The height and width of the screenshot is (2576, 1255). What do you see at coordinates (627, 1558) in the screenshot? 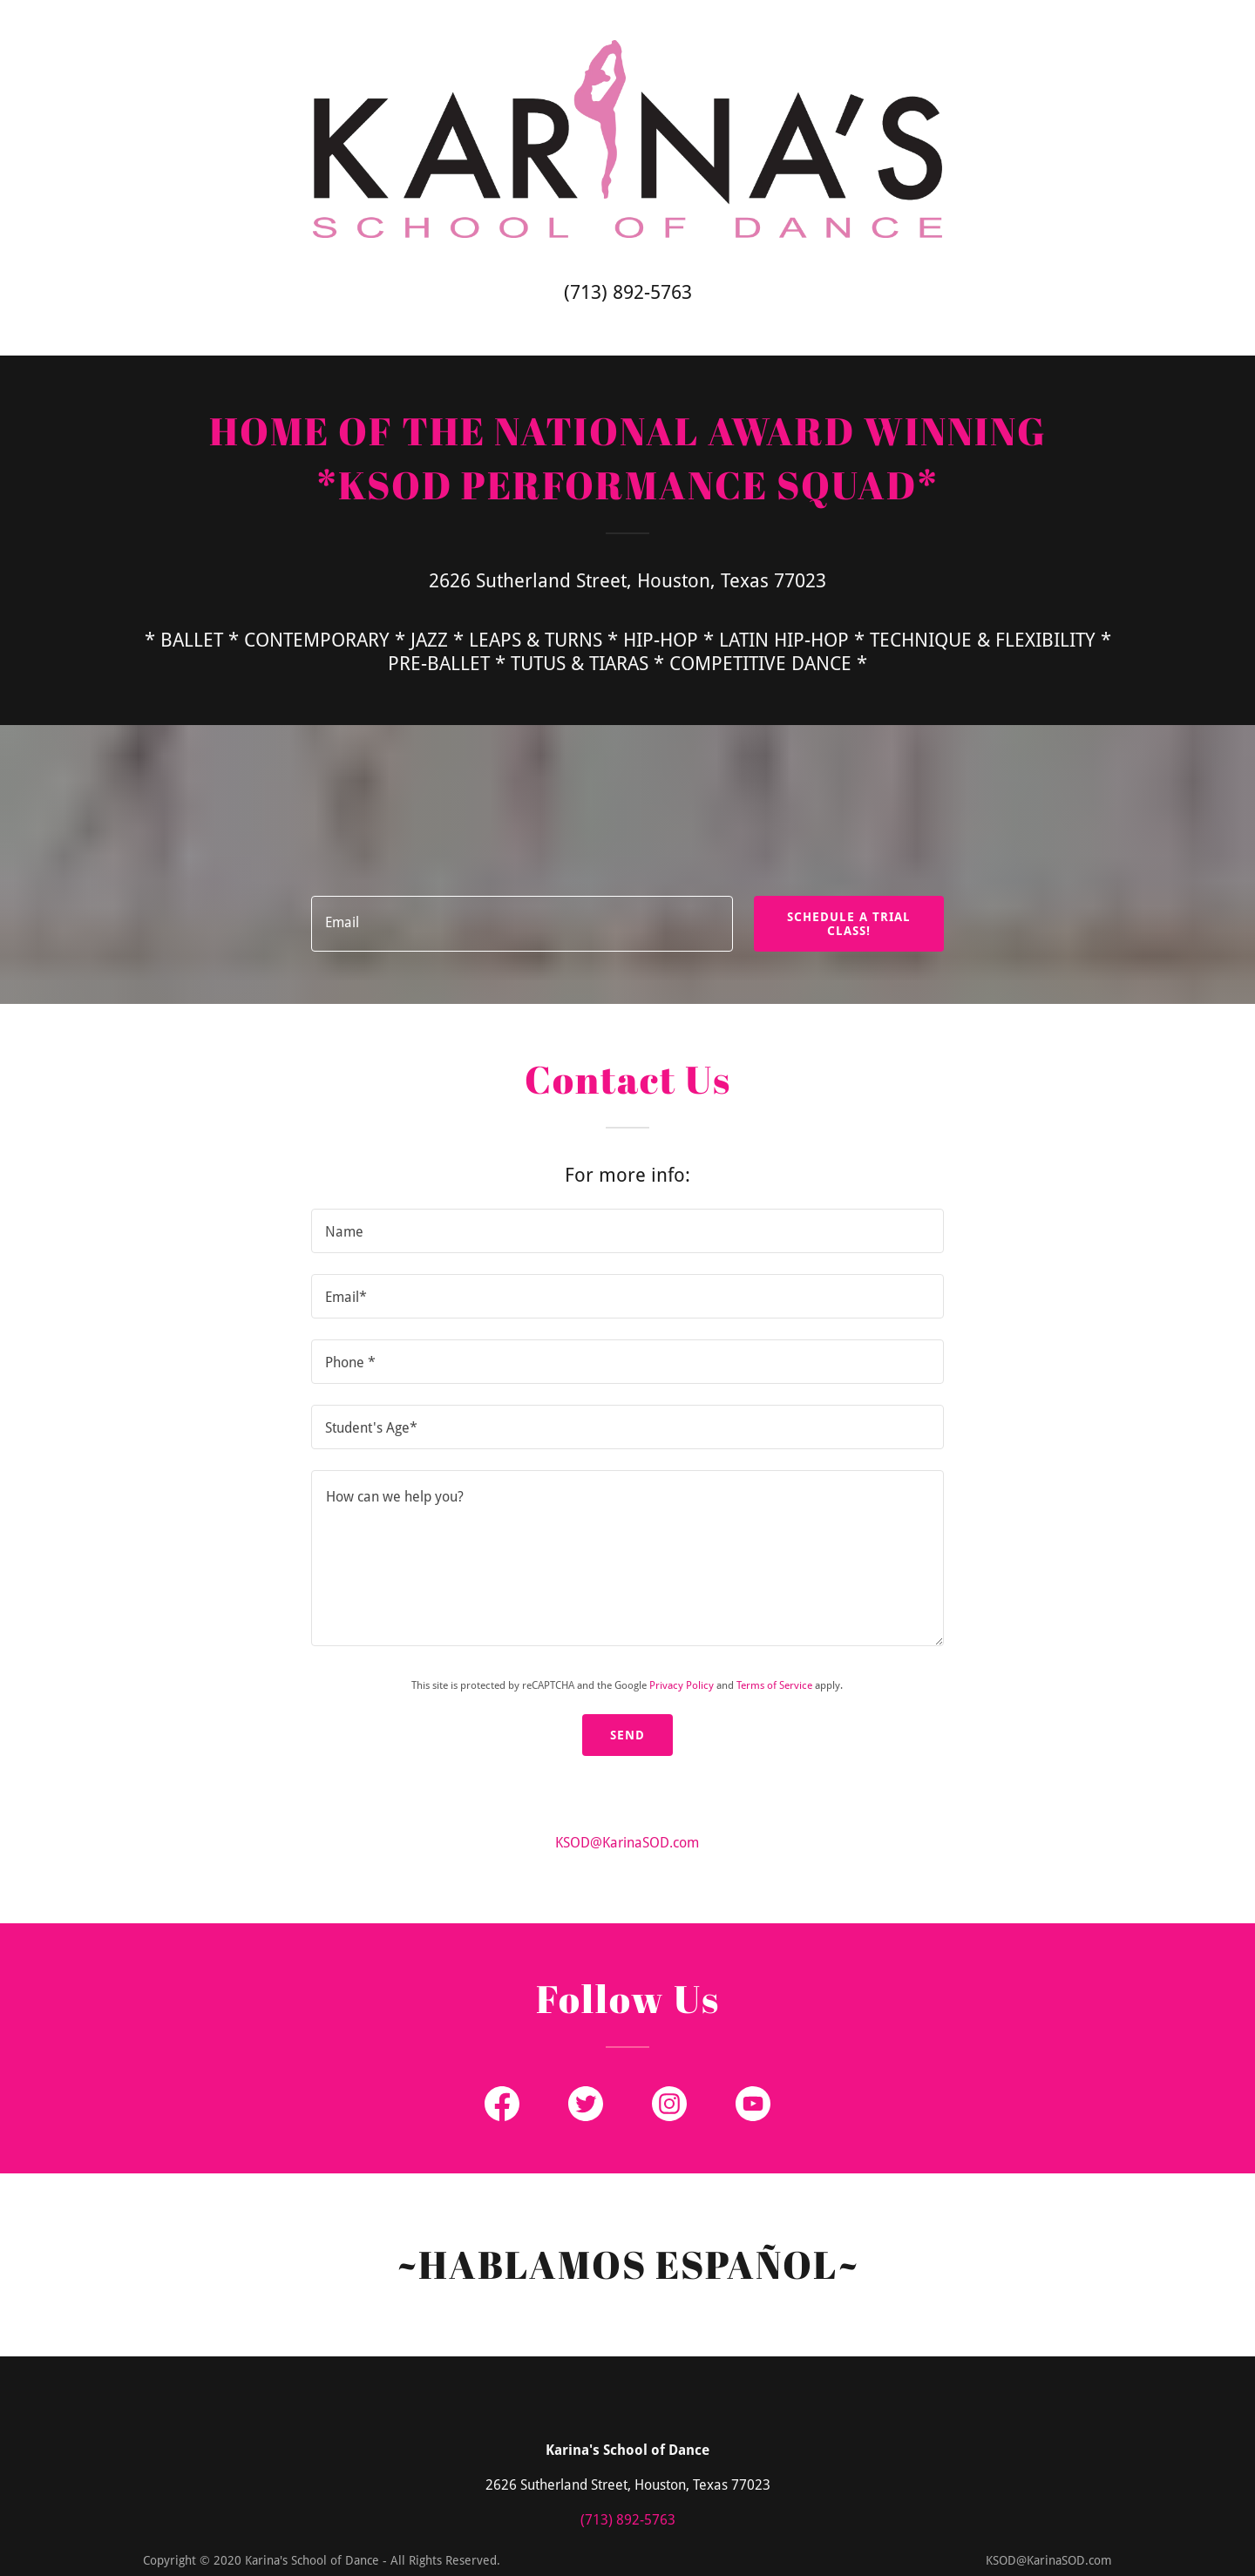
I see `[How can we help you?]` at bounding box center [627, 1558].